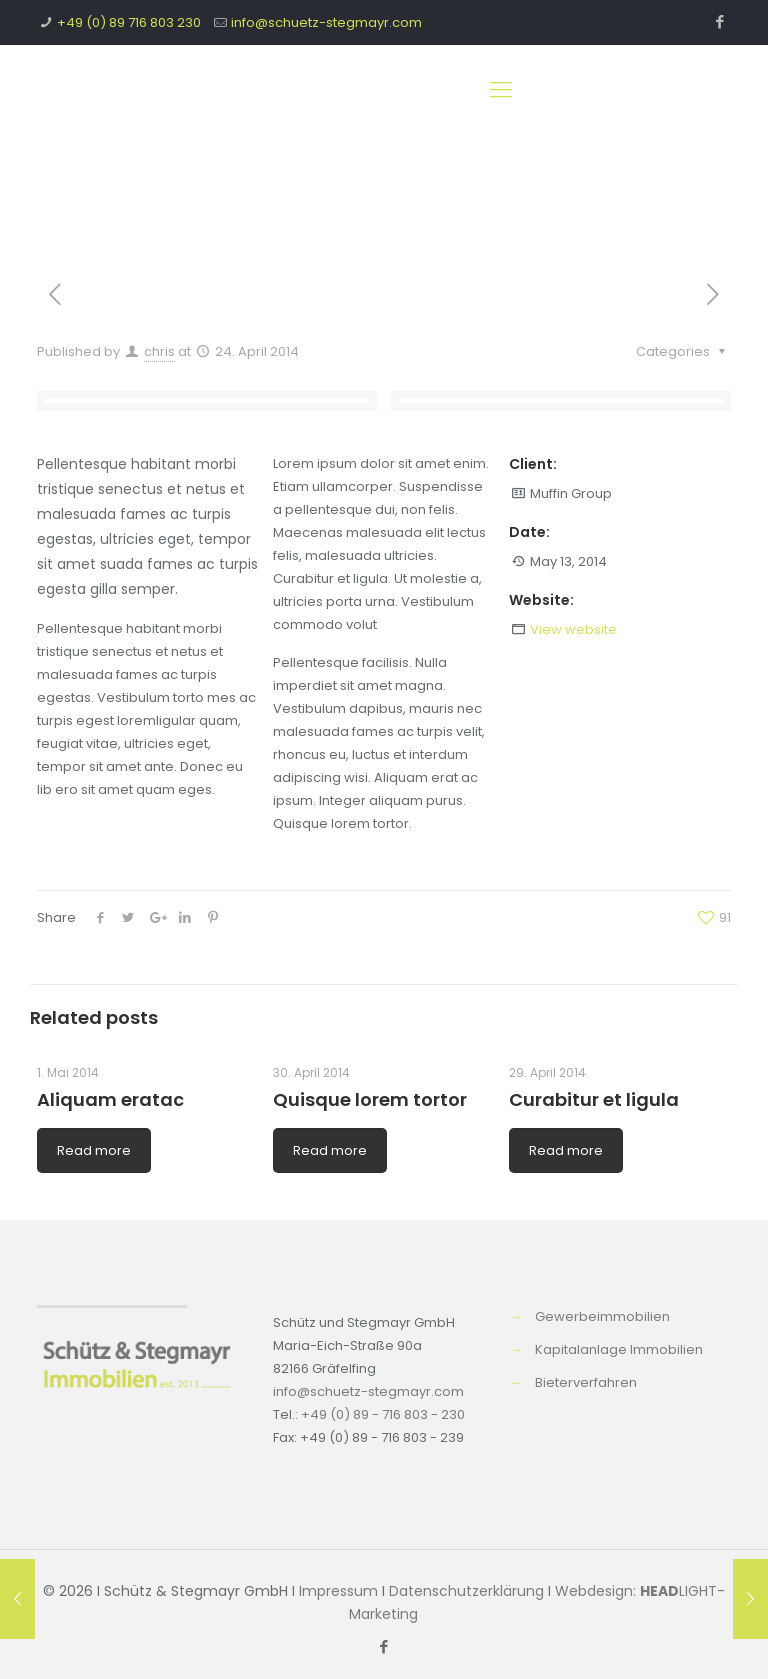 This screenshot has height=1679, width=768. Describe the element at coordinates (159, 351) in the screenshot. I see `chris` at that location.